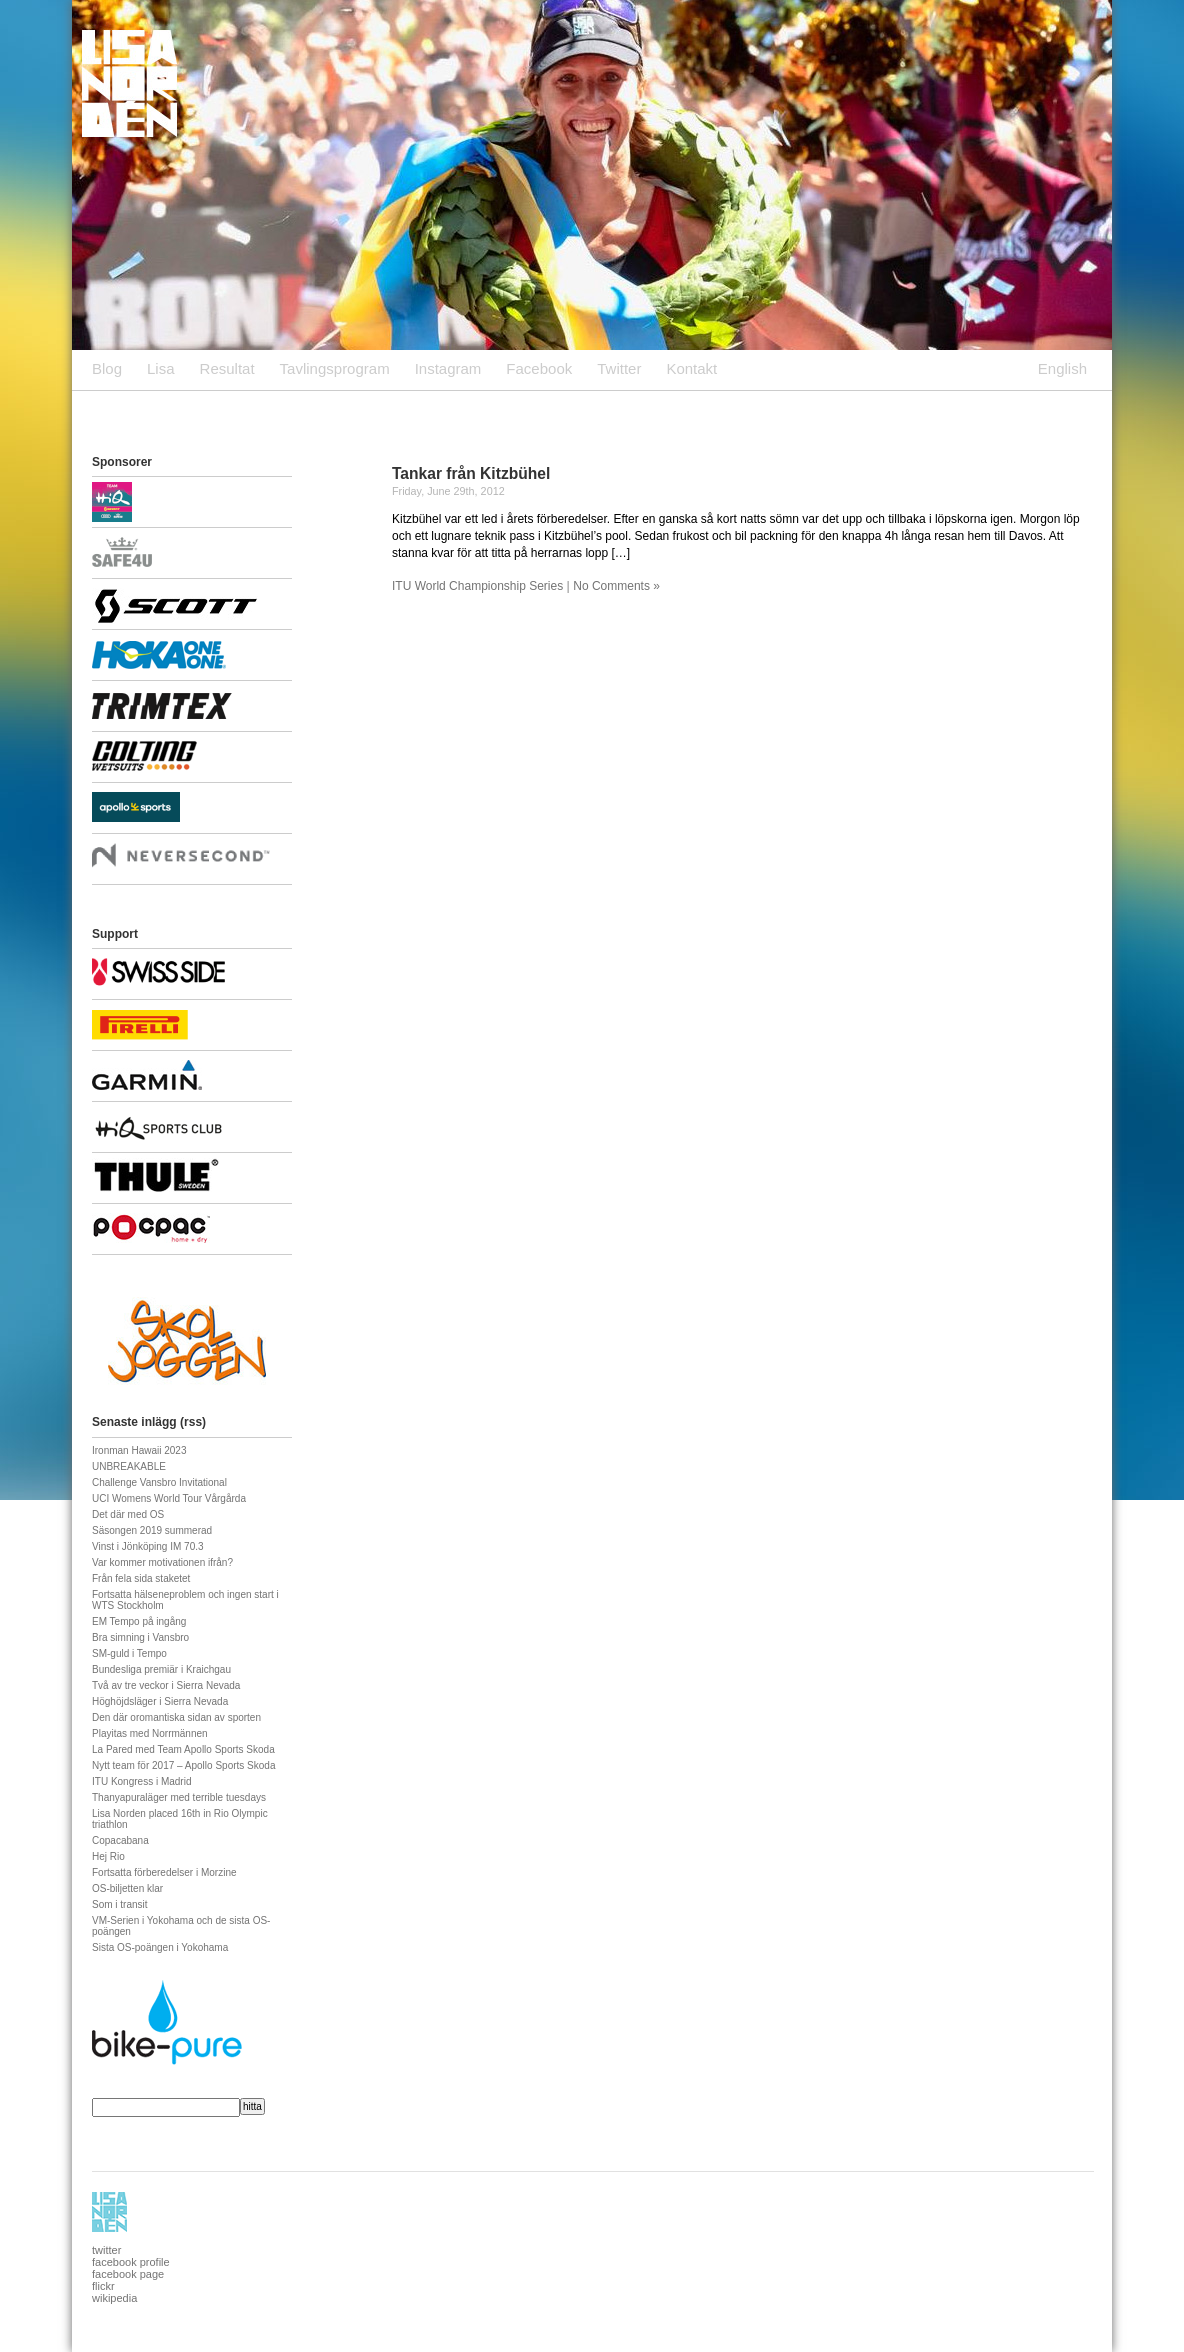  I want to click on Två av tre veckor i Sierra Nevada, so click(166, 1685).